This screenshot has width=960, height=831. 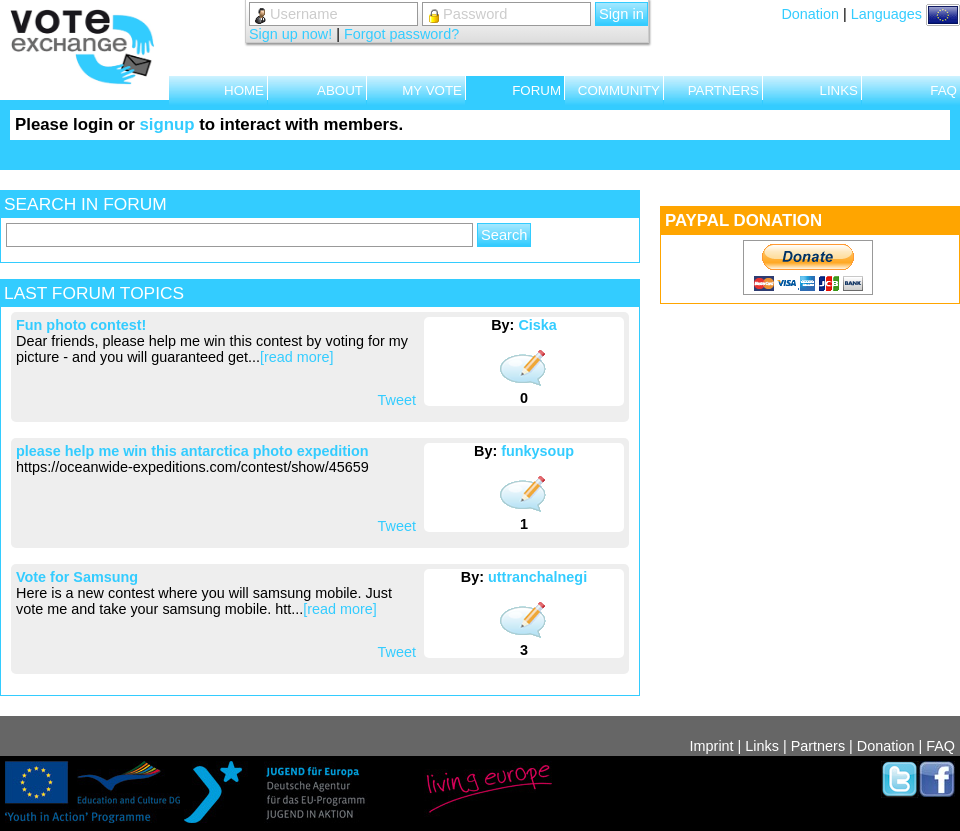 What do you see at coordinates (81, 325) in the screenshot?
I see `Fun photo contest!` at bounding box center [81, 325].